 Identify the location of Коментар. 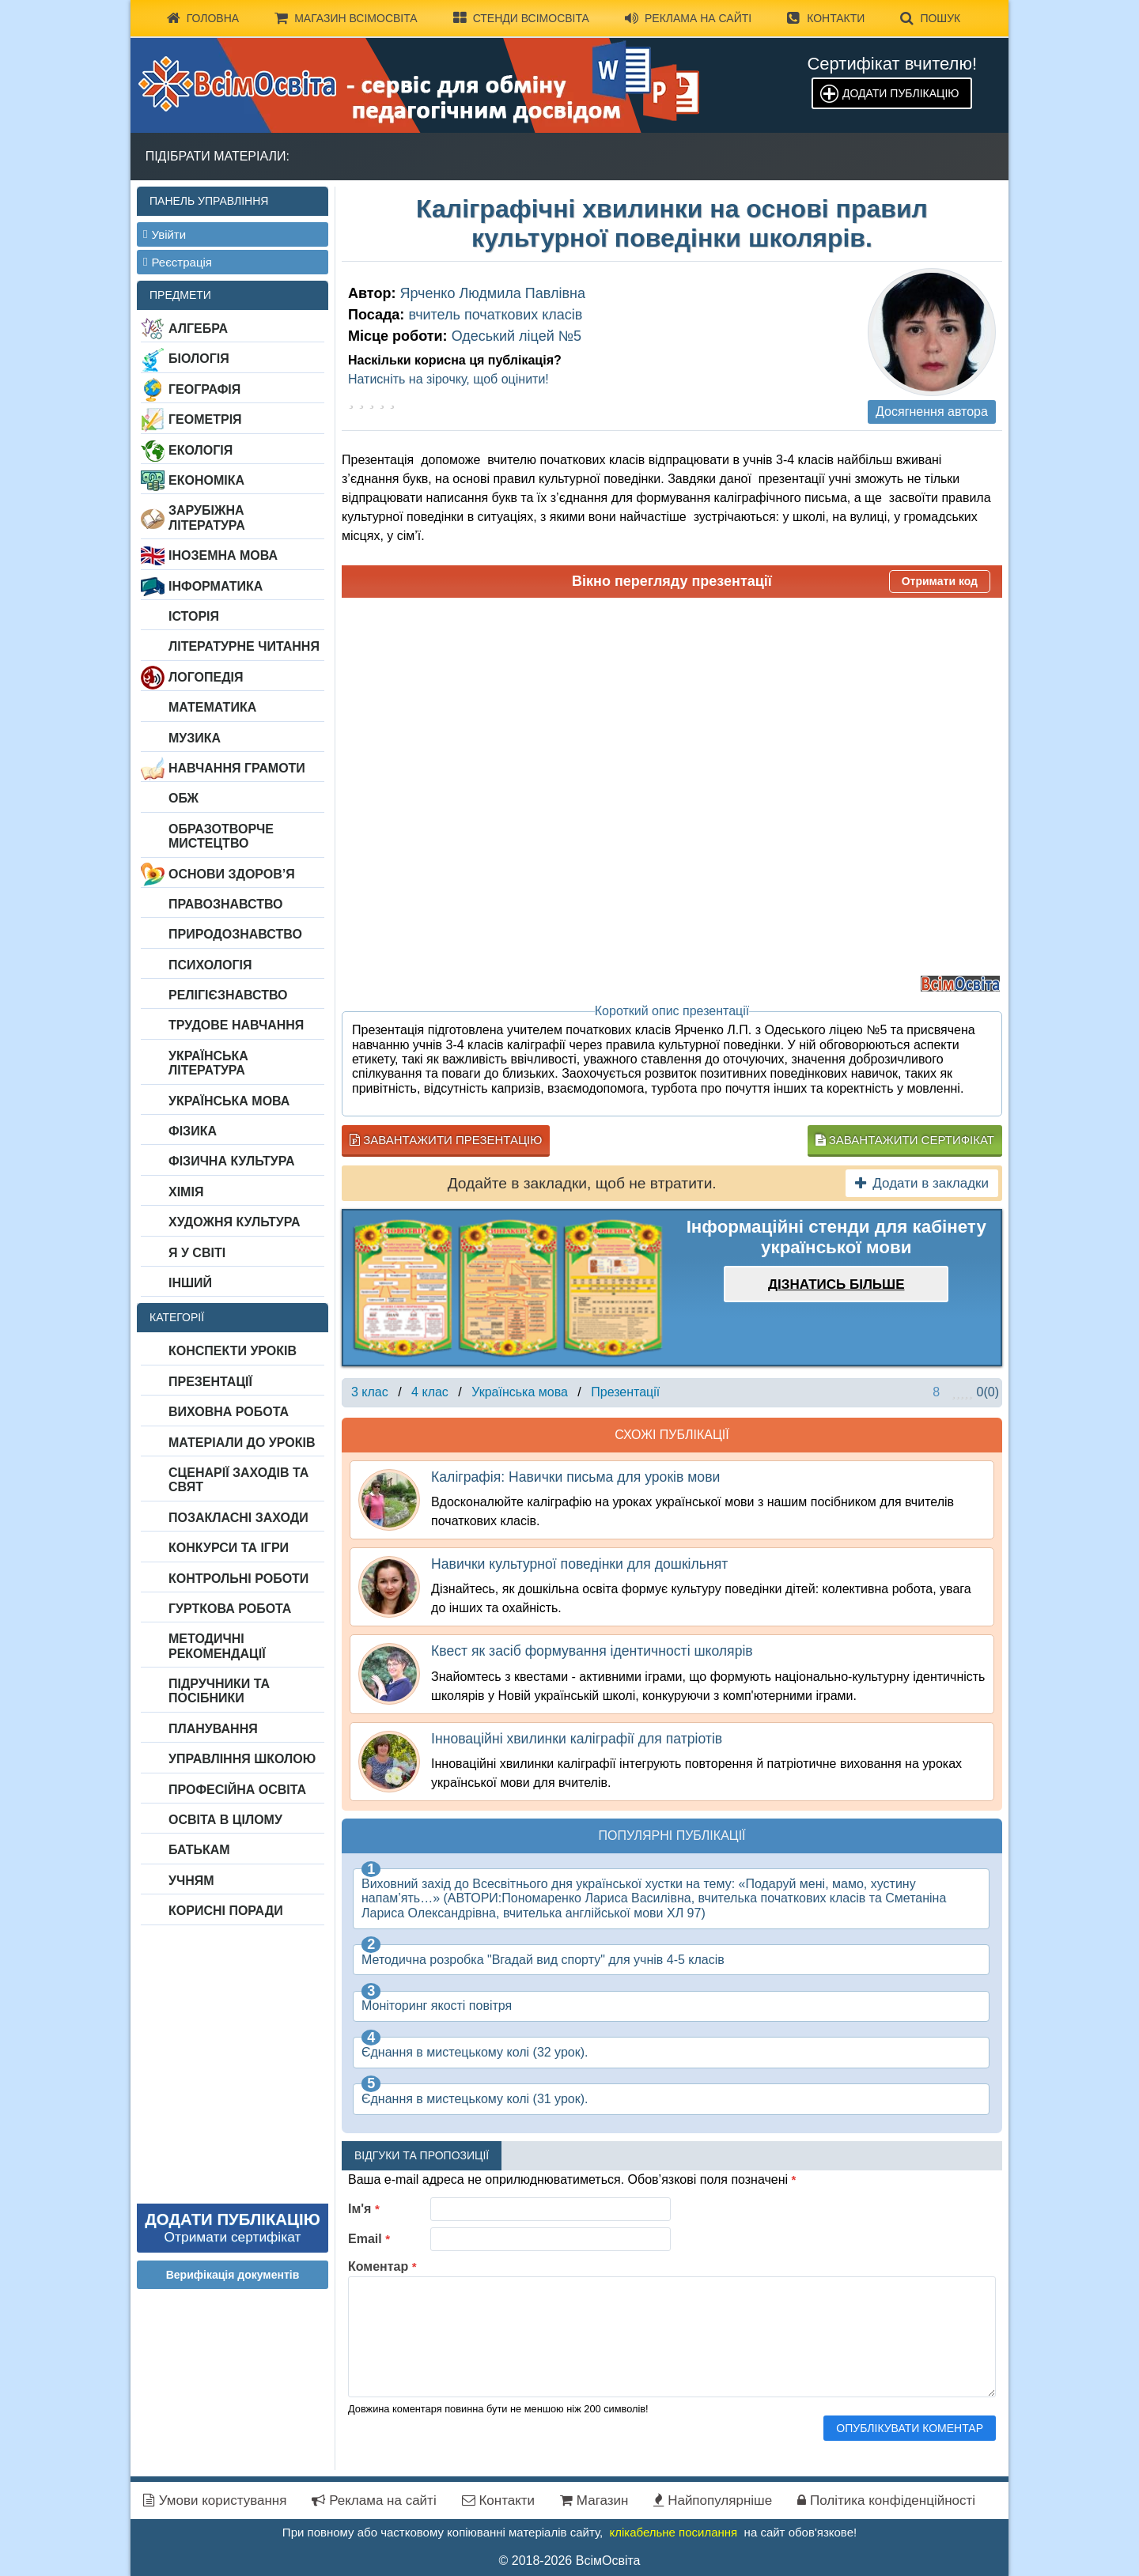
(382, 2266).